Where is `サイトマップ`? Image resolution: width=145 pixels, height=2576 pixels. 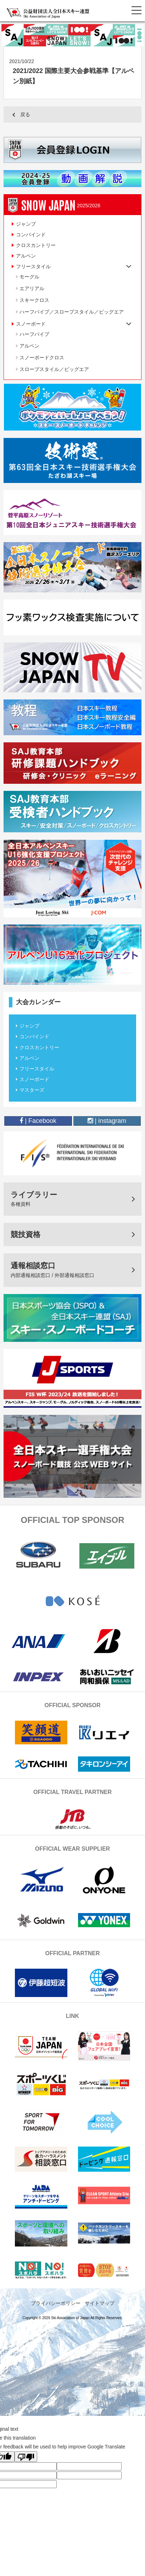 サイトマップ is located at coordinates (100, 2303).